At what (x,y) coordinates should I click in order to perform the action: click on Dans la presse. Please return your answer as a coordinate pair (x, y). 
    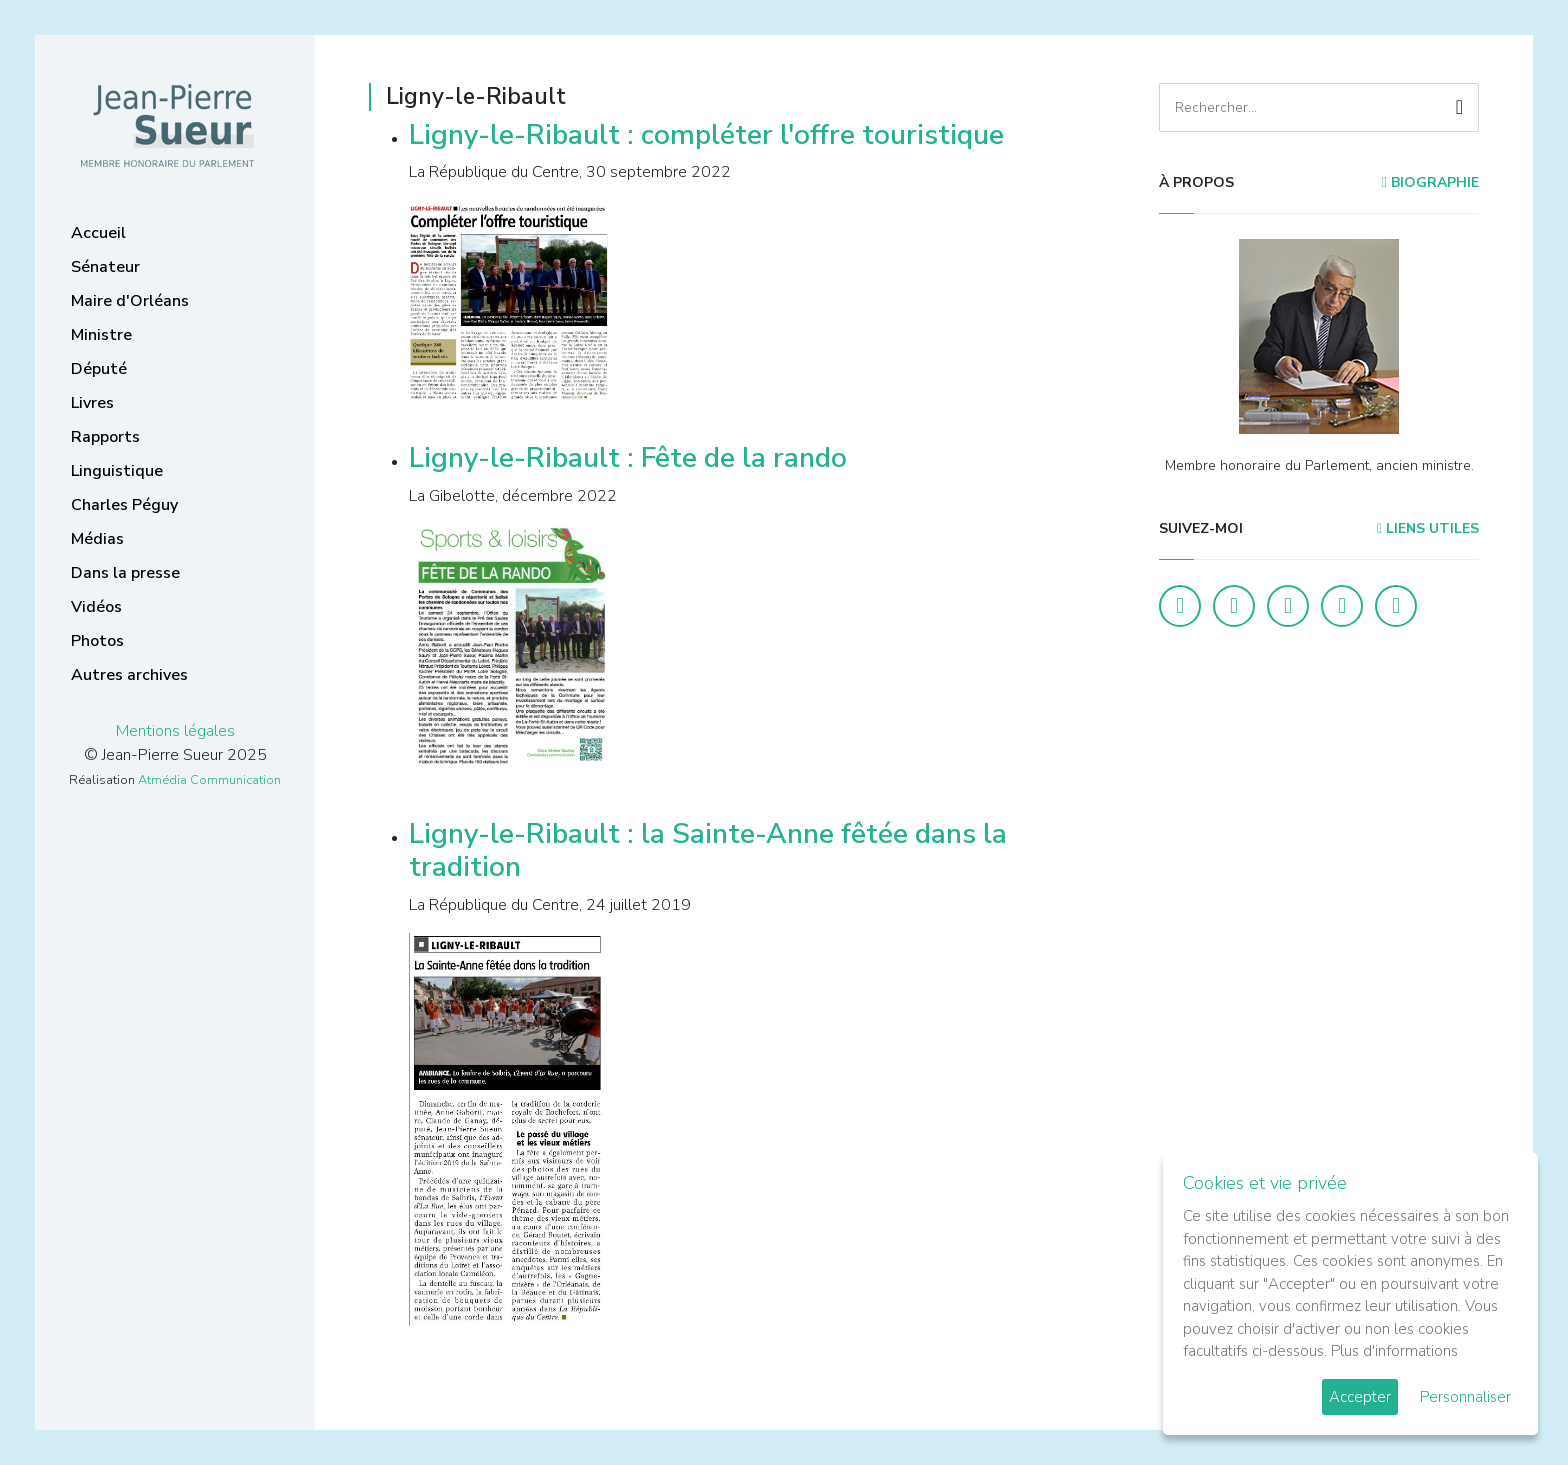
    Looking at the image, I should click on (125, 573).